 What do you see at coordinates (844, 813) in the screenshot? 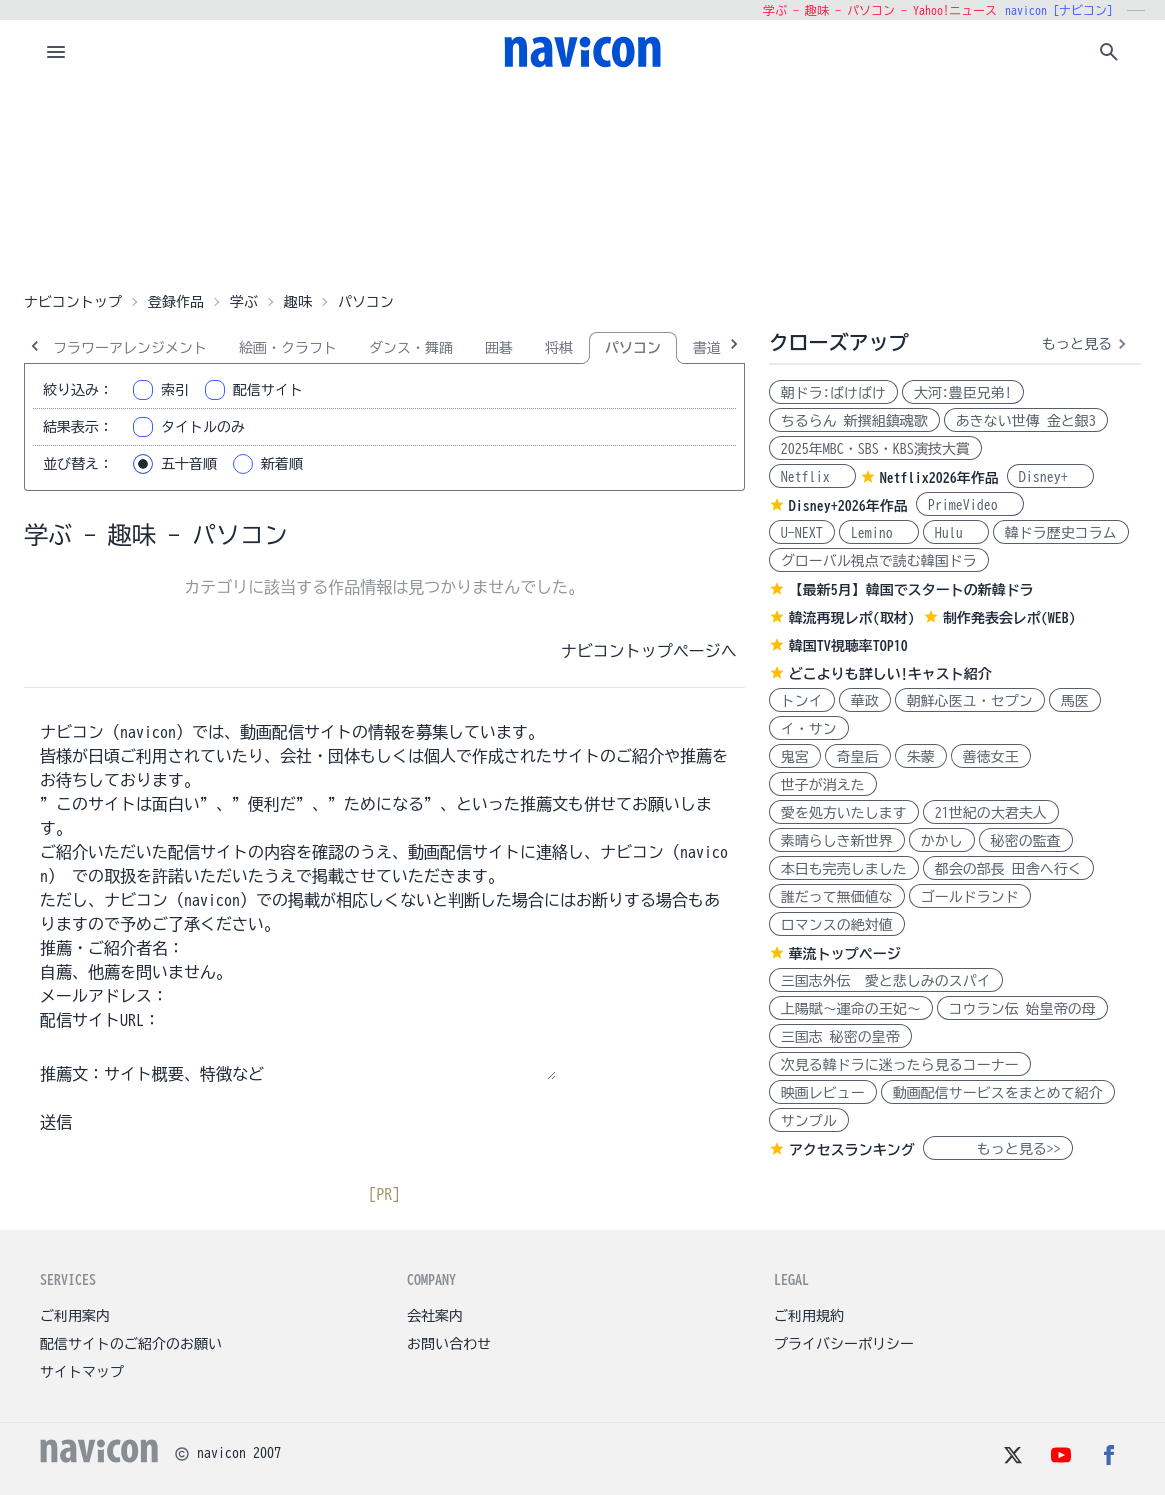
I see `愛を処方いたします` at bounding box center [844, 813].